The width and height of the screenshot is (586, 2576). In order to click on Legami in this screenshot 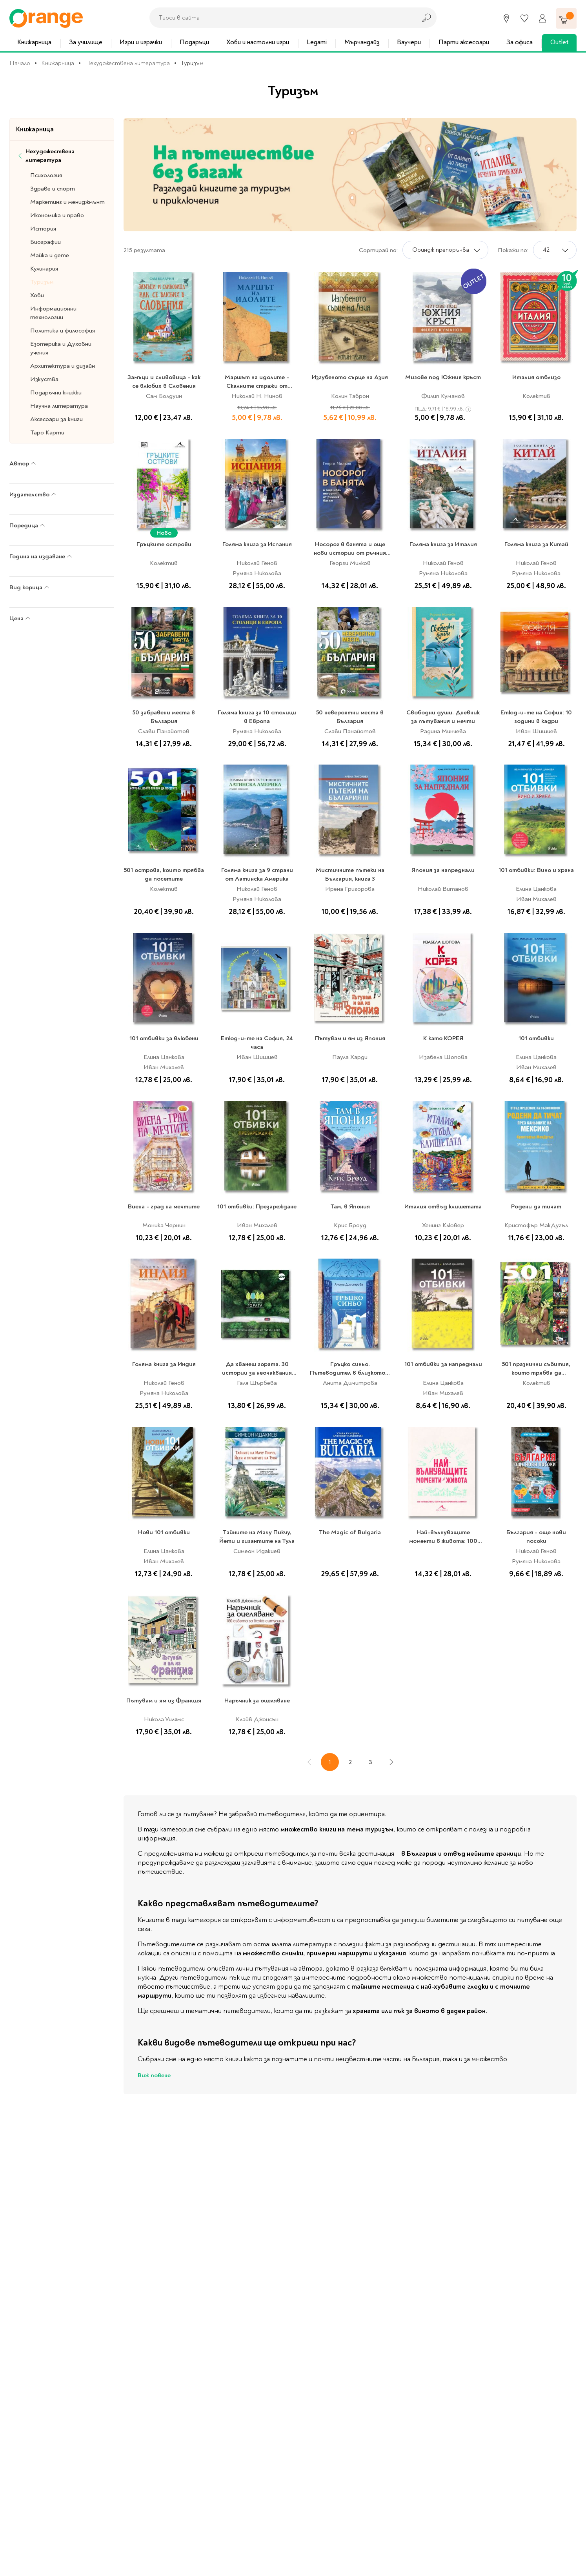, I will do `click(317, 42)`.